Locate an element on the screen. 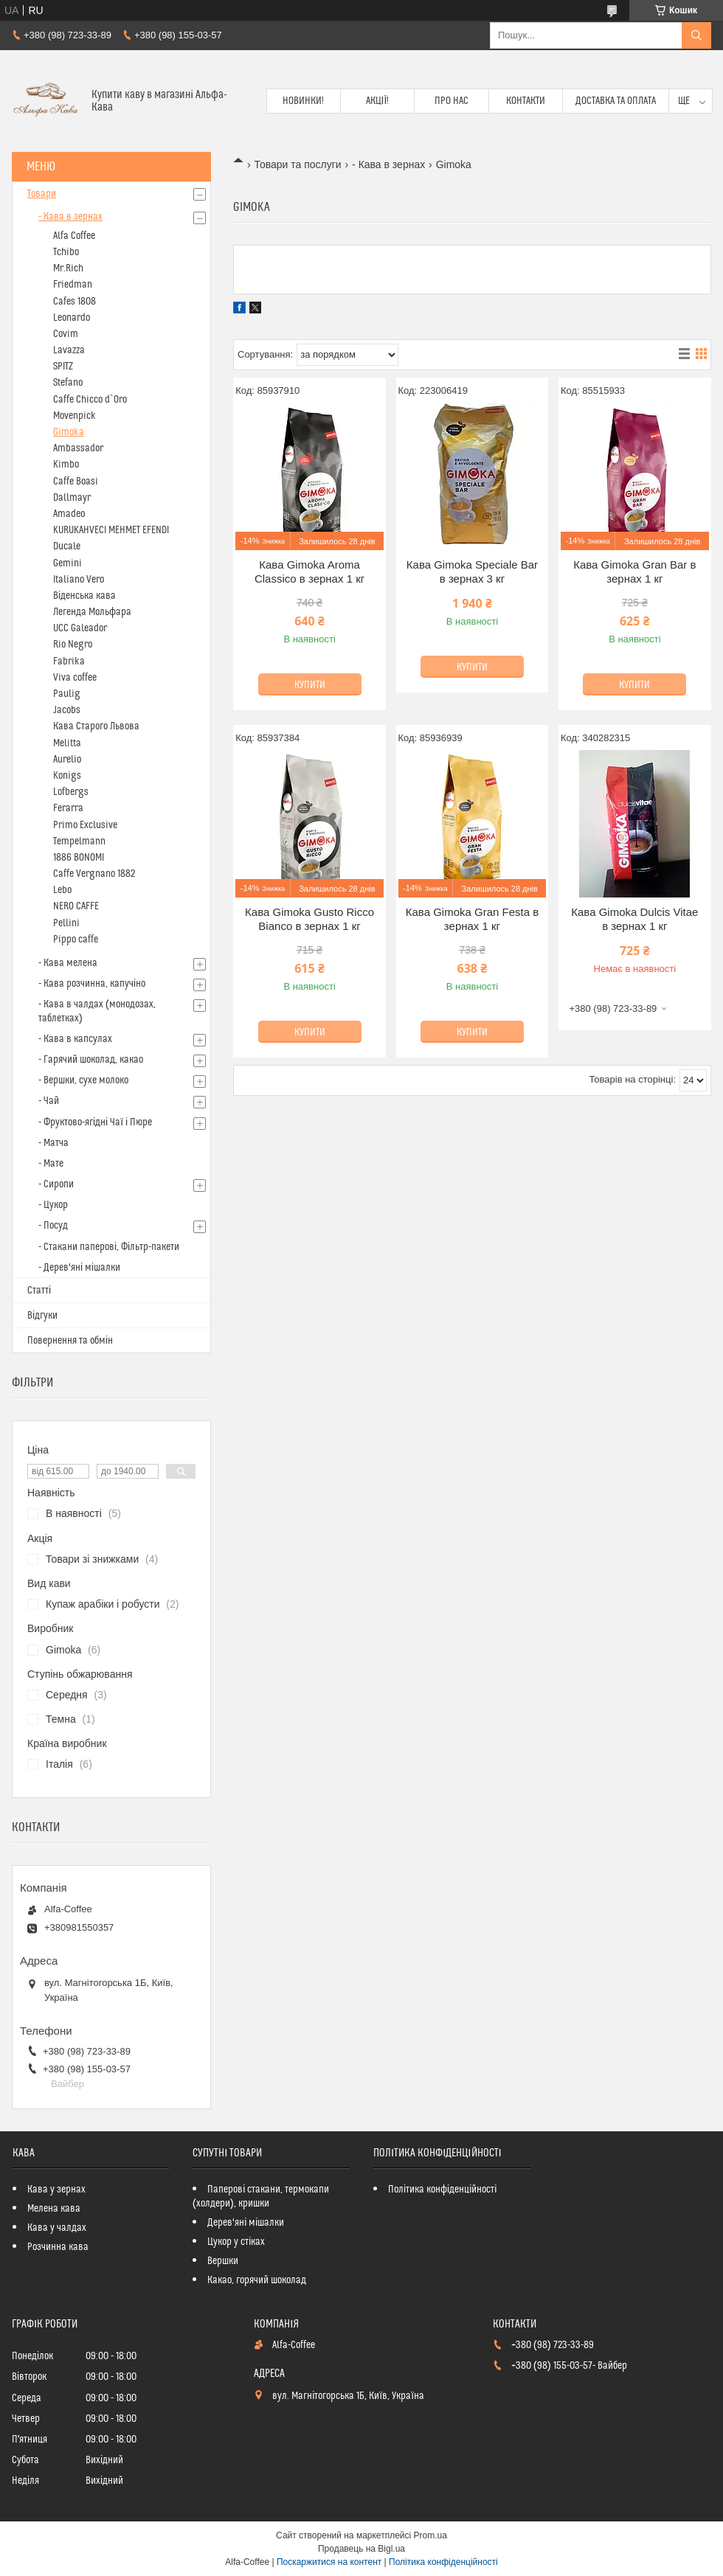 This screenshot has width=723, height=2576. - Стакани паперові, Фільтр-пакети is located at coordinates (108, 1247).